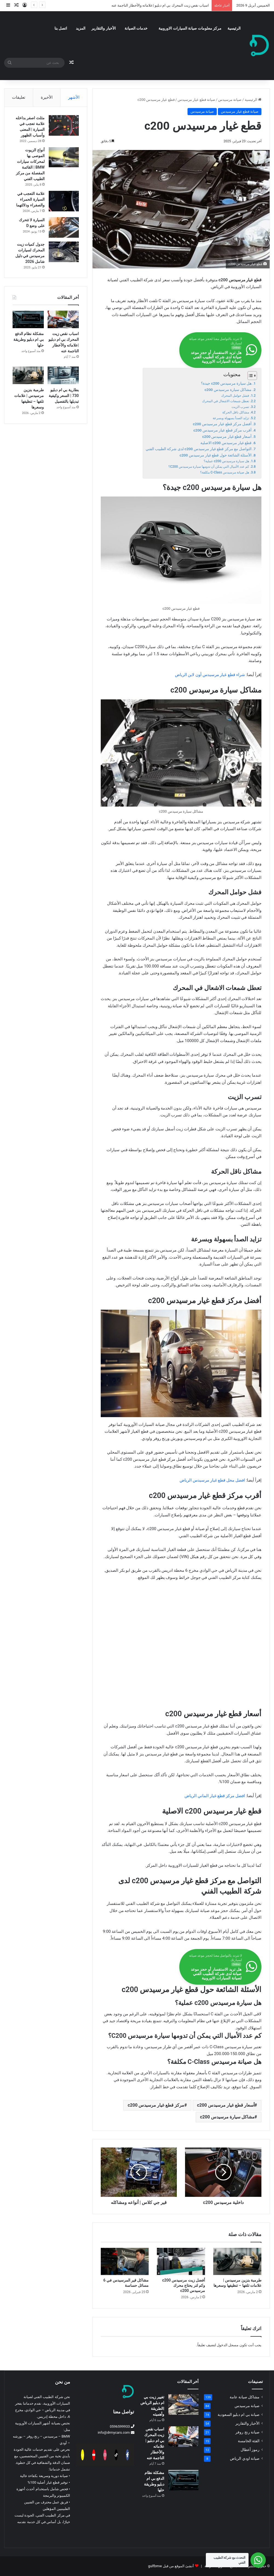 The height and width of the screenshot is (2576, 274). I want to click on [بطارية بي ام دبليو 730 | السعر وكيفية تبديلها بالتفصيل], so click(63, 375).